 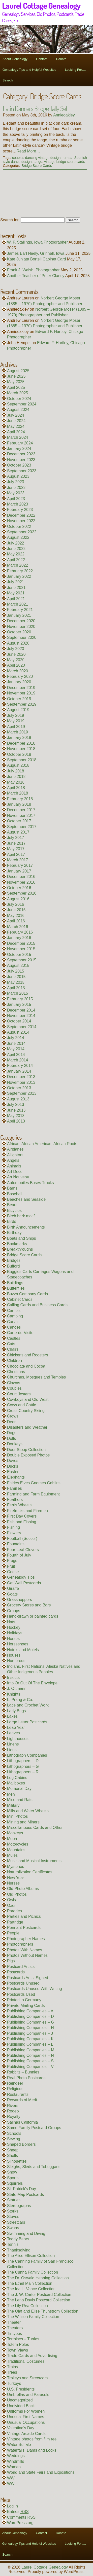 What do you see at coordinates (19, 1021) in the screenshot?
I see `October 2014` at bounding box center [19, 1021].